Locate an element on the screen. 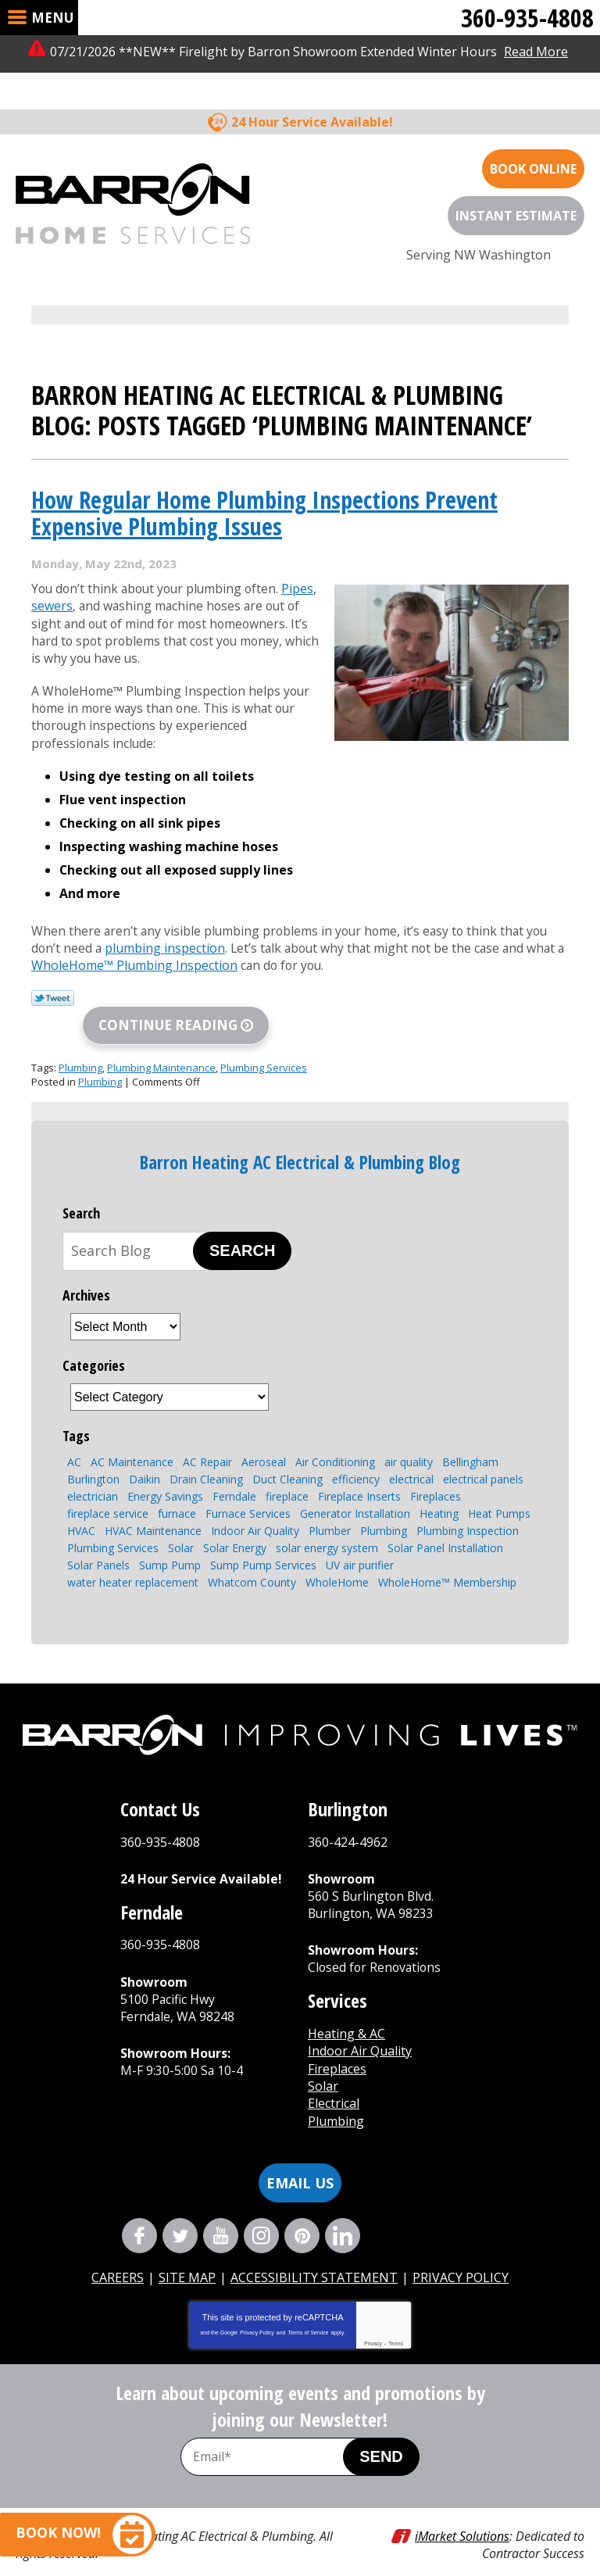 Image resolution: width=600 pixels, height=2576 pixels. Sump Pump Services [Sump Pump Services (4 items)] is located at coordinates (263, 1538).